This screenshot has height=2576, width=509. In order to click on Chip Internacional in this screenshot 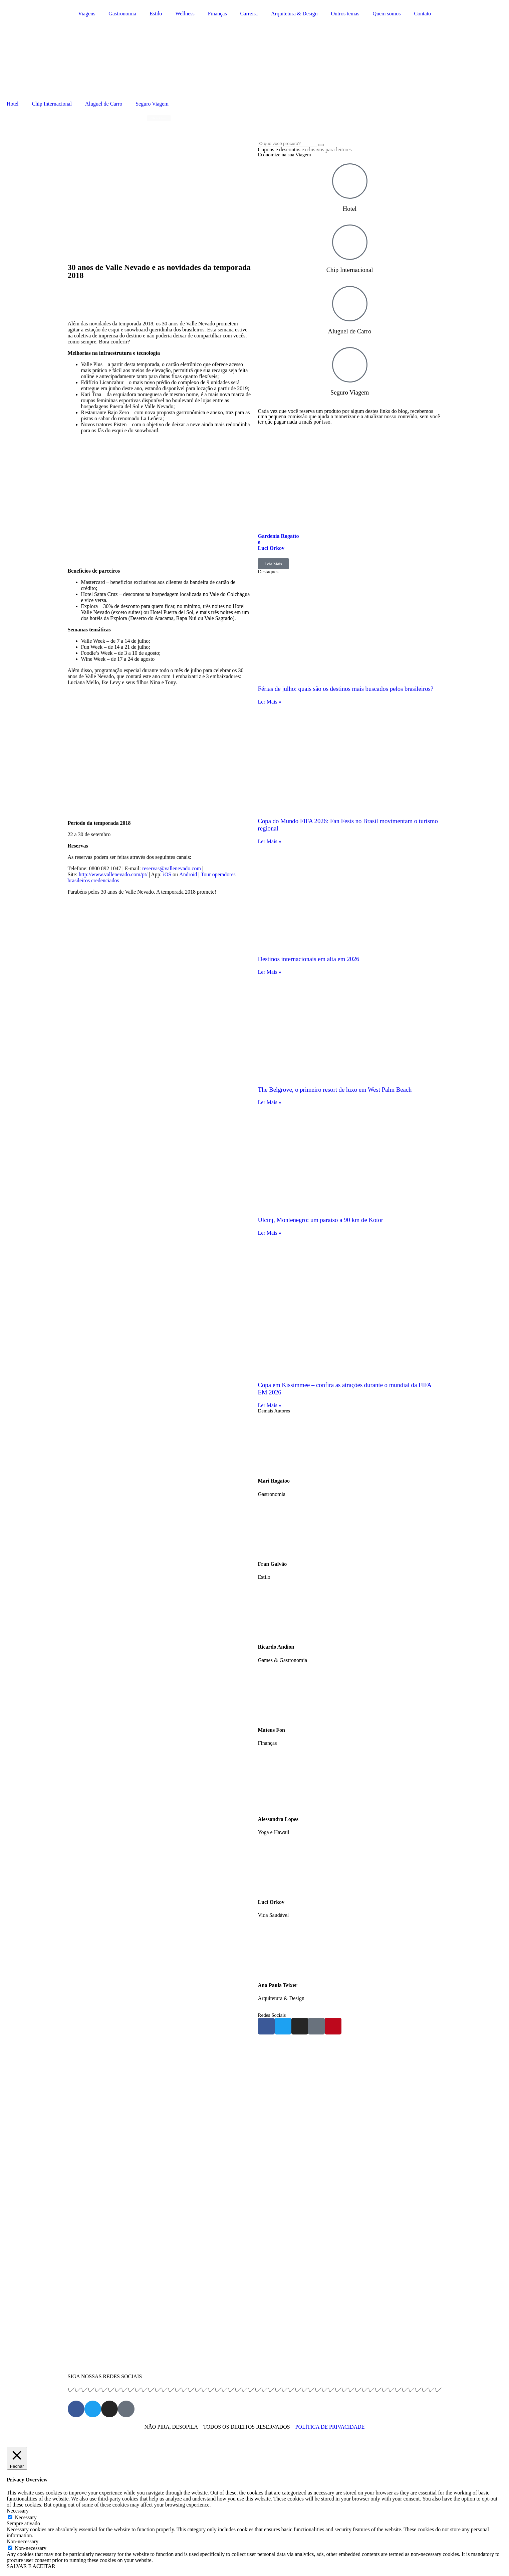, I will do `click(52, 104)`.